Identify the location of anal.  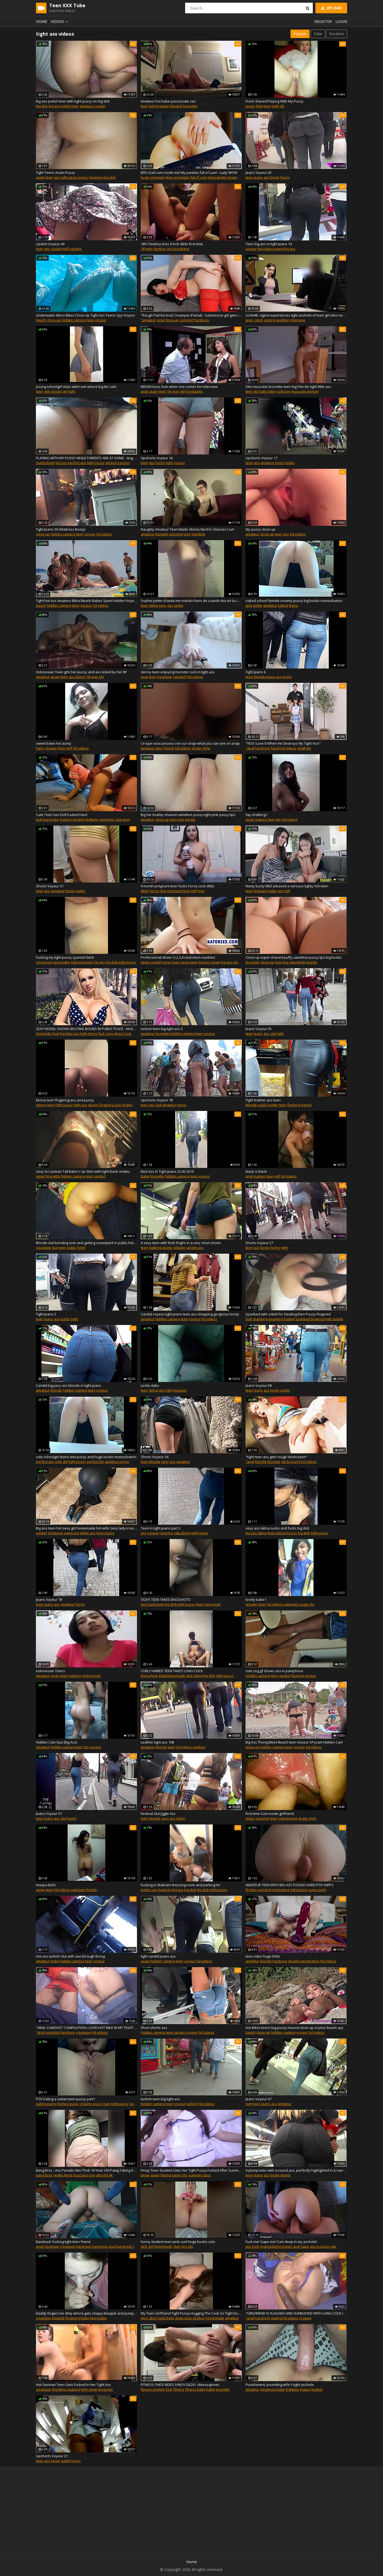
(160, 320).